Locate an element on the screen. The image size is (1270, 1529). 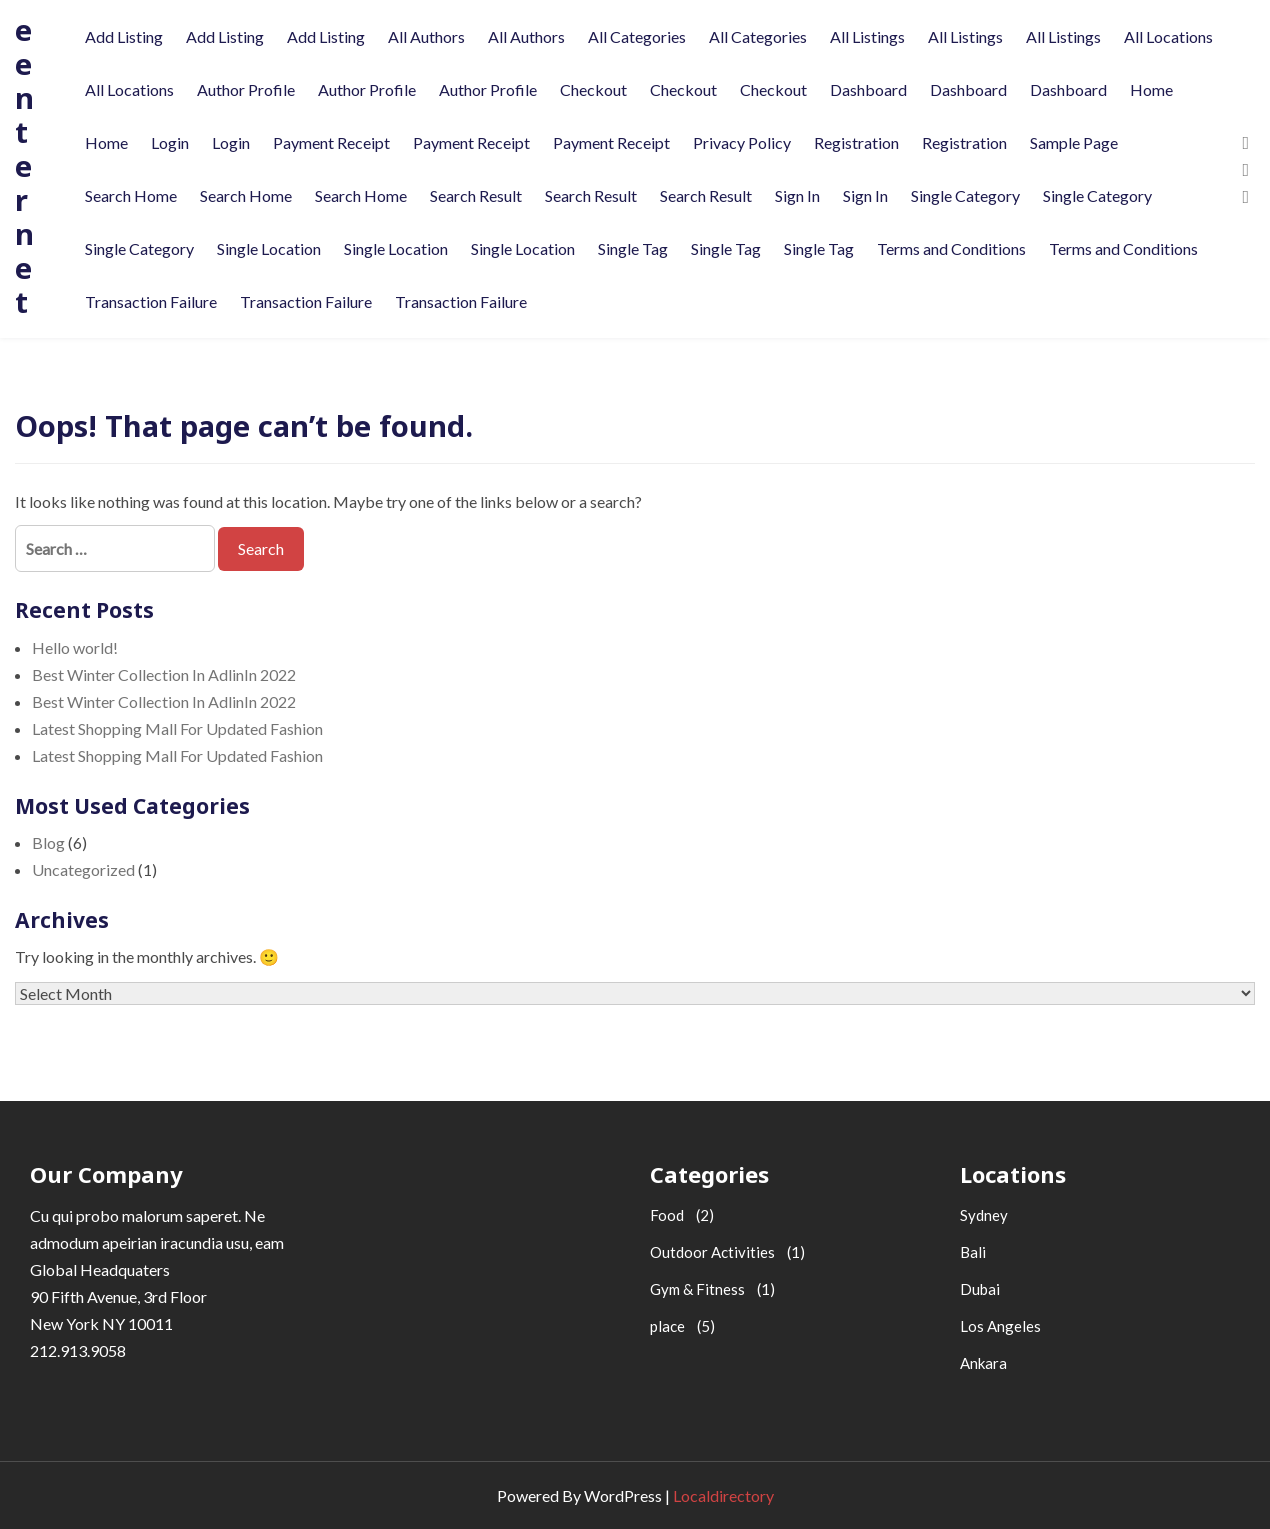
Blog is located at coordinates (48, 842).